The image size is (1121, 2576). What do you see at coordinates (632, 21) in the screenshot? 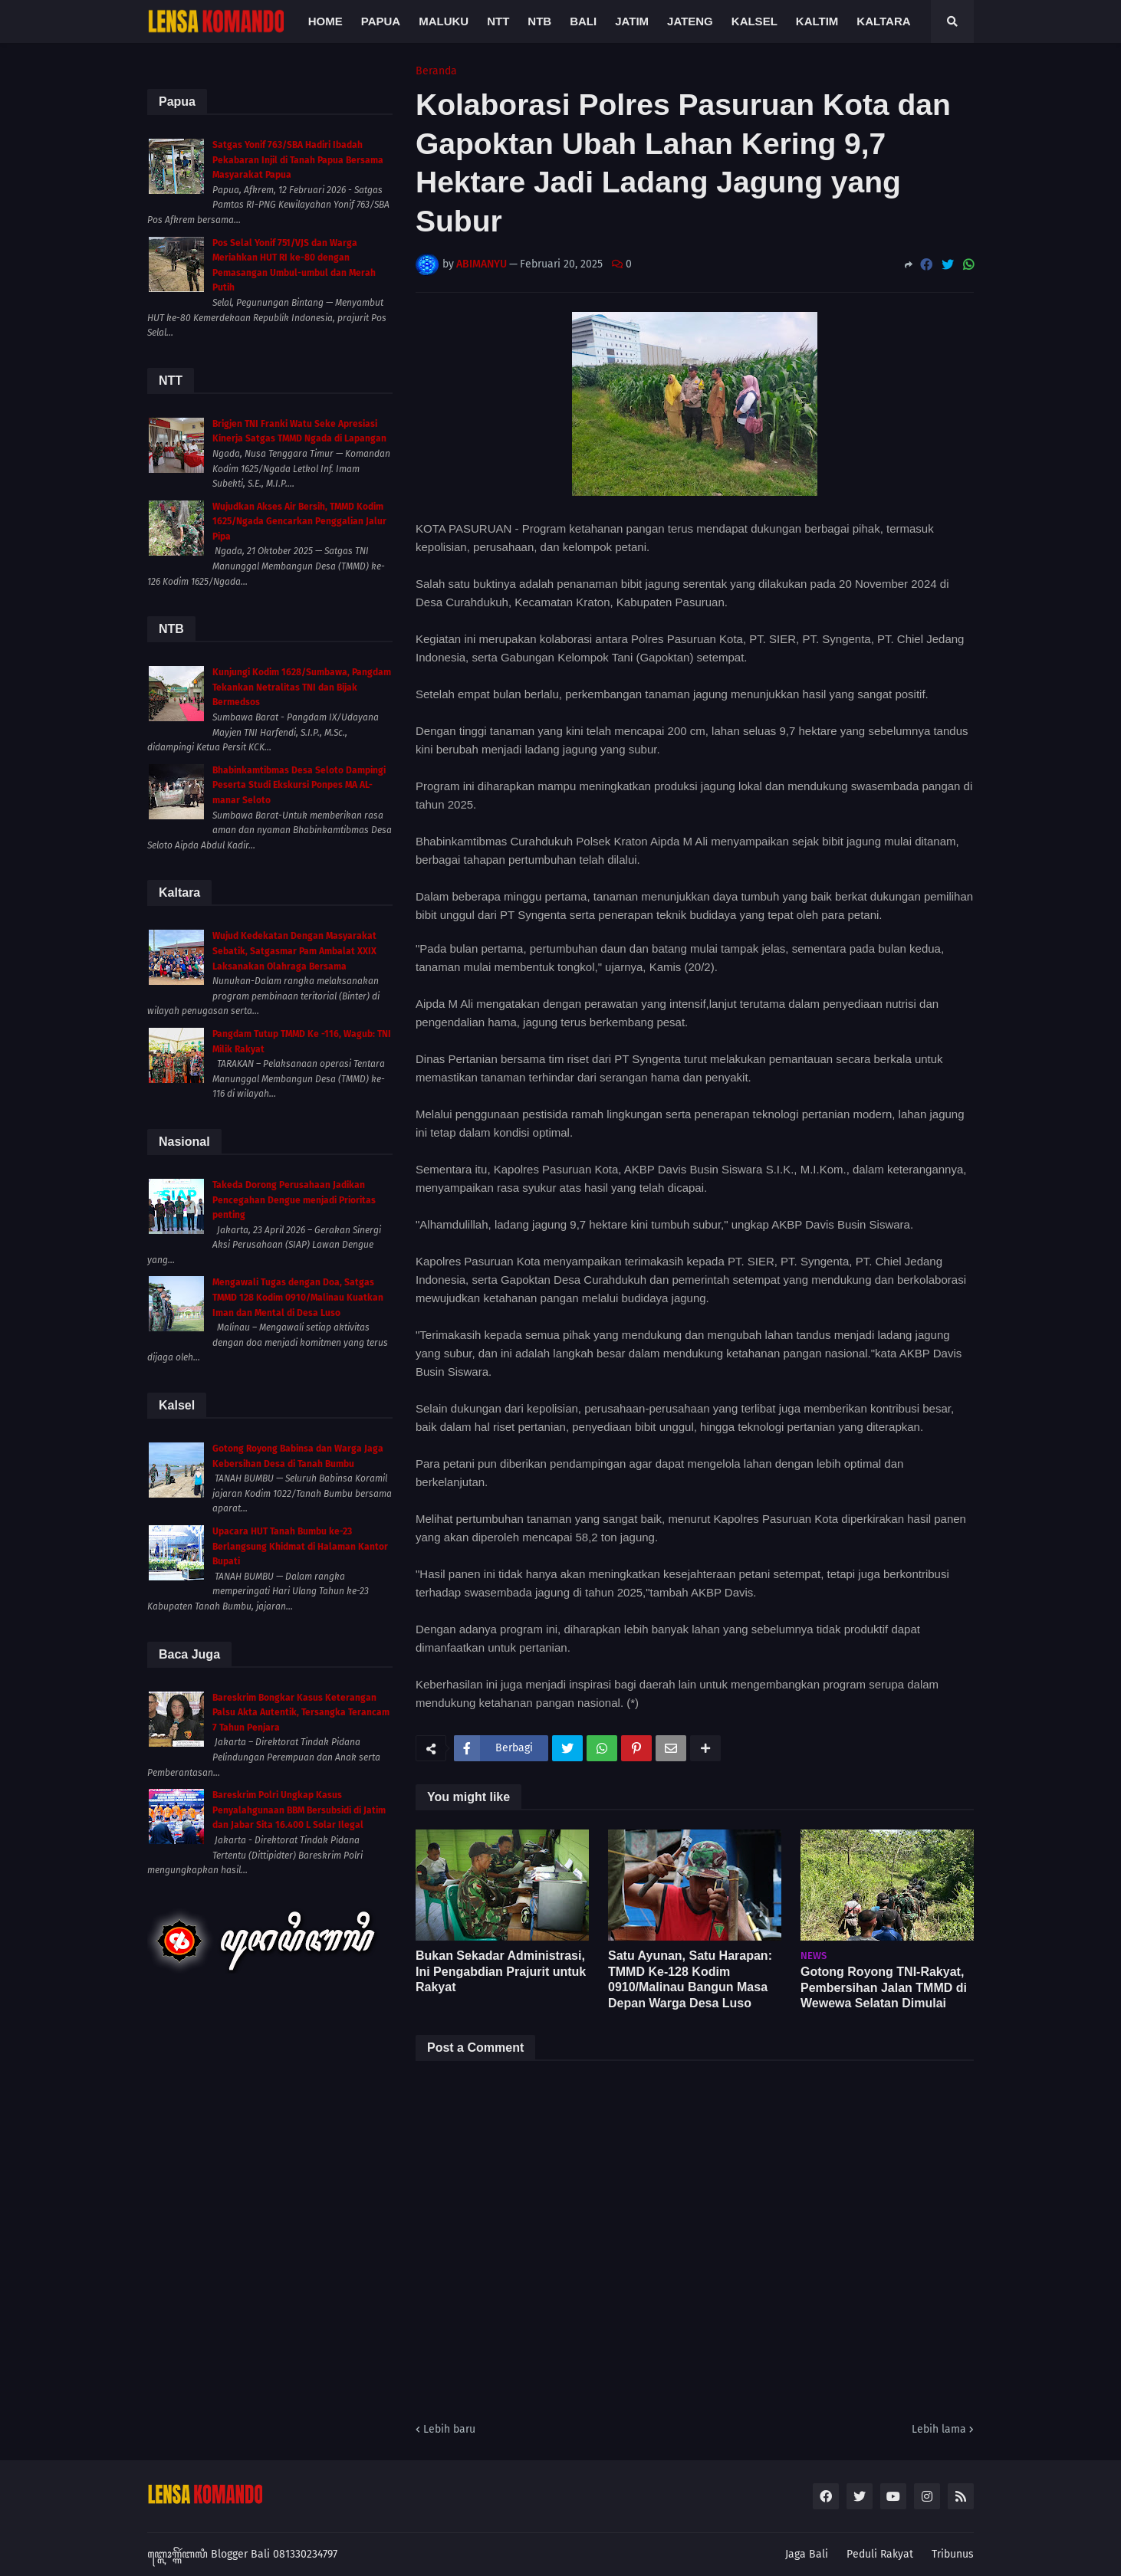
I see `Jatim [menuitem]` at bounding box center [632, 21].